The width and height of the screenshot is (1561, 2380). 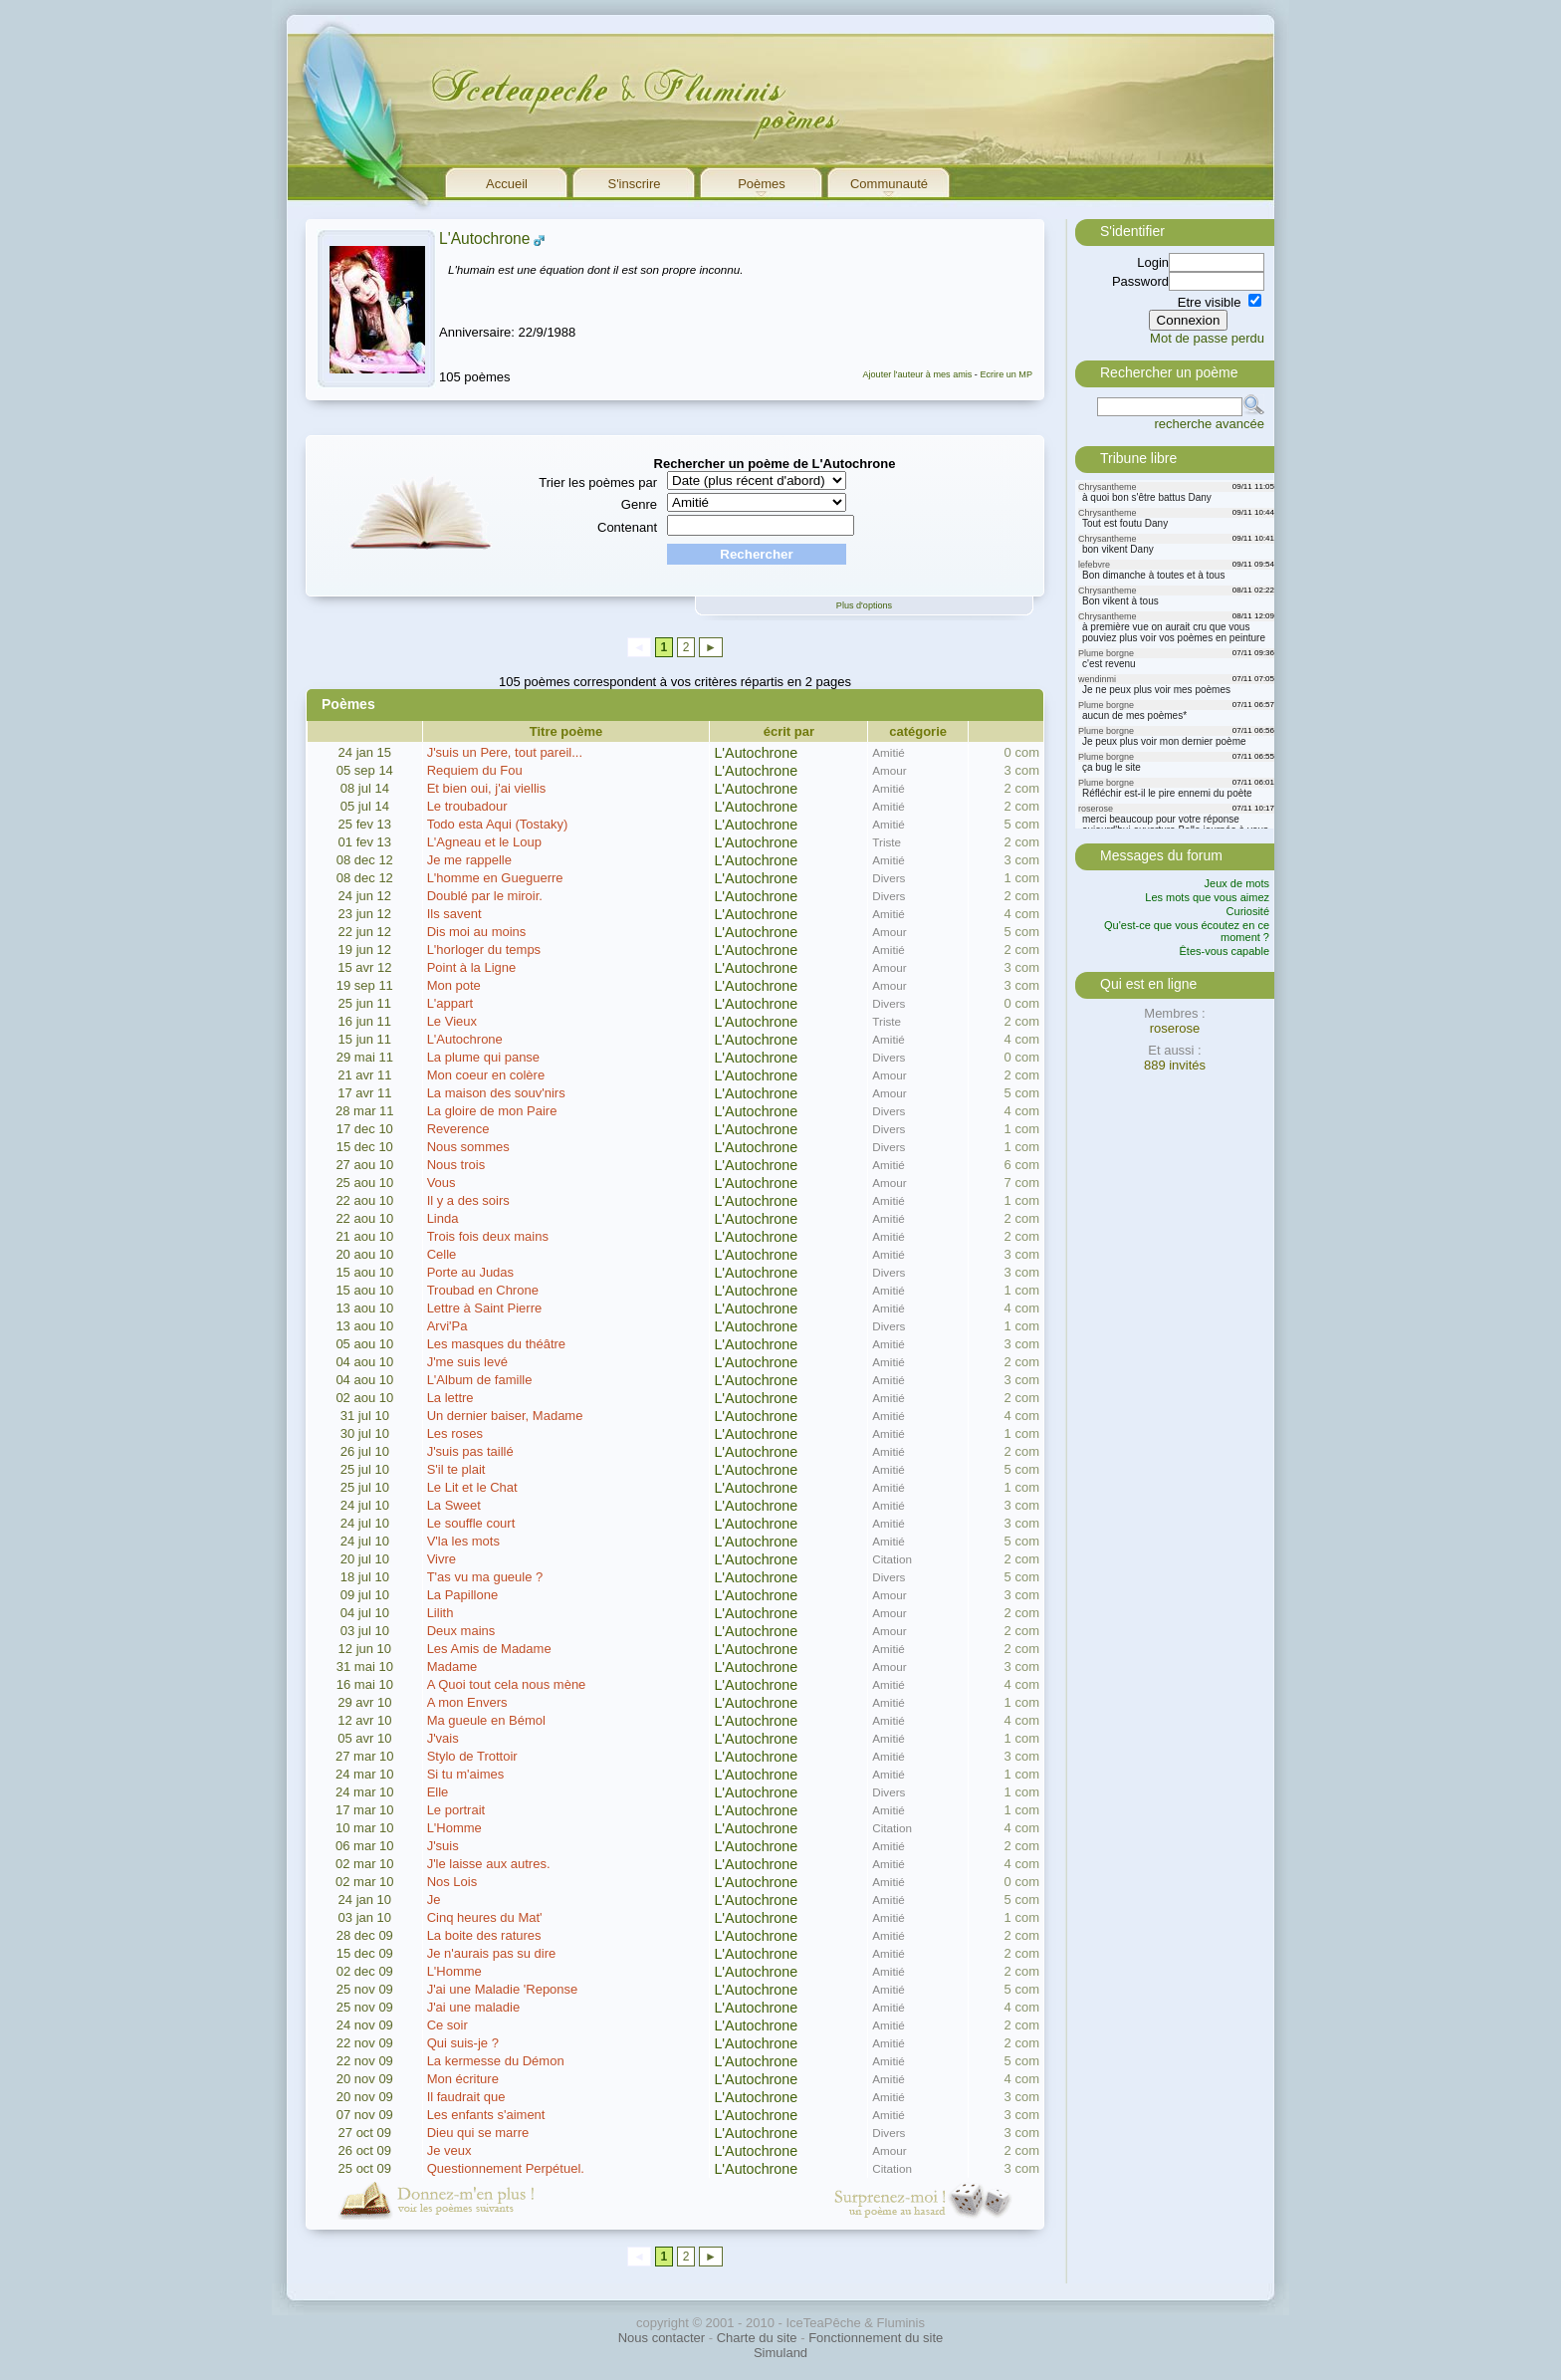 What do you see at coordinates (484, 1935) in the screenshot?
I see `La boite des ratures` at bounding box center [484, 1935].